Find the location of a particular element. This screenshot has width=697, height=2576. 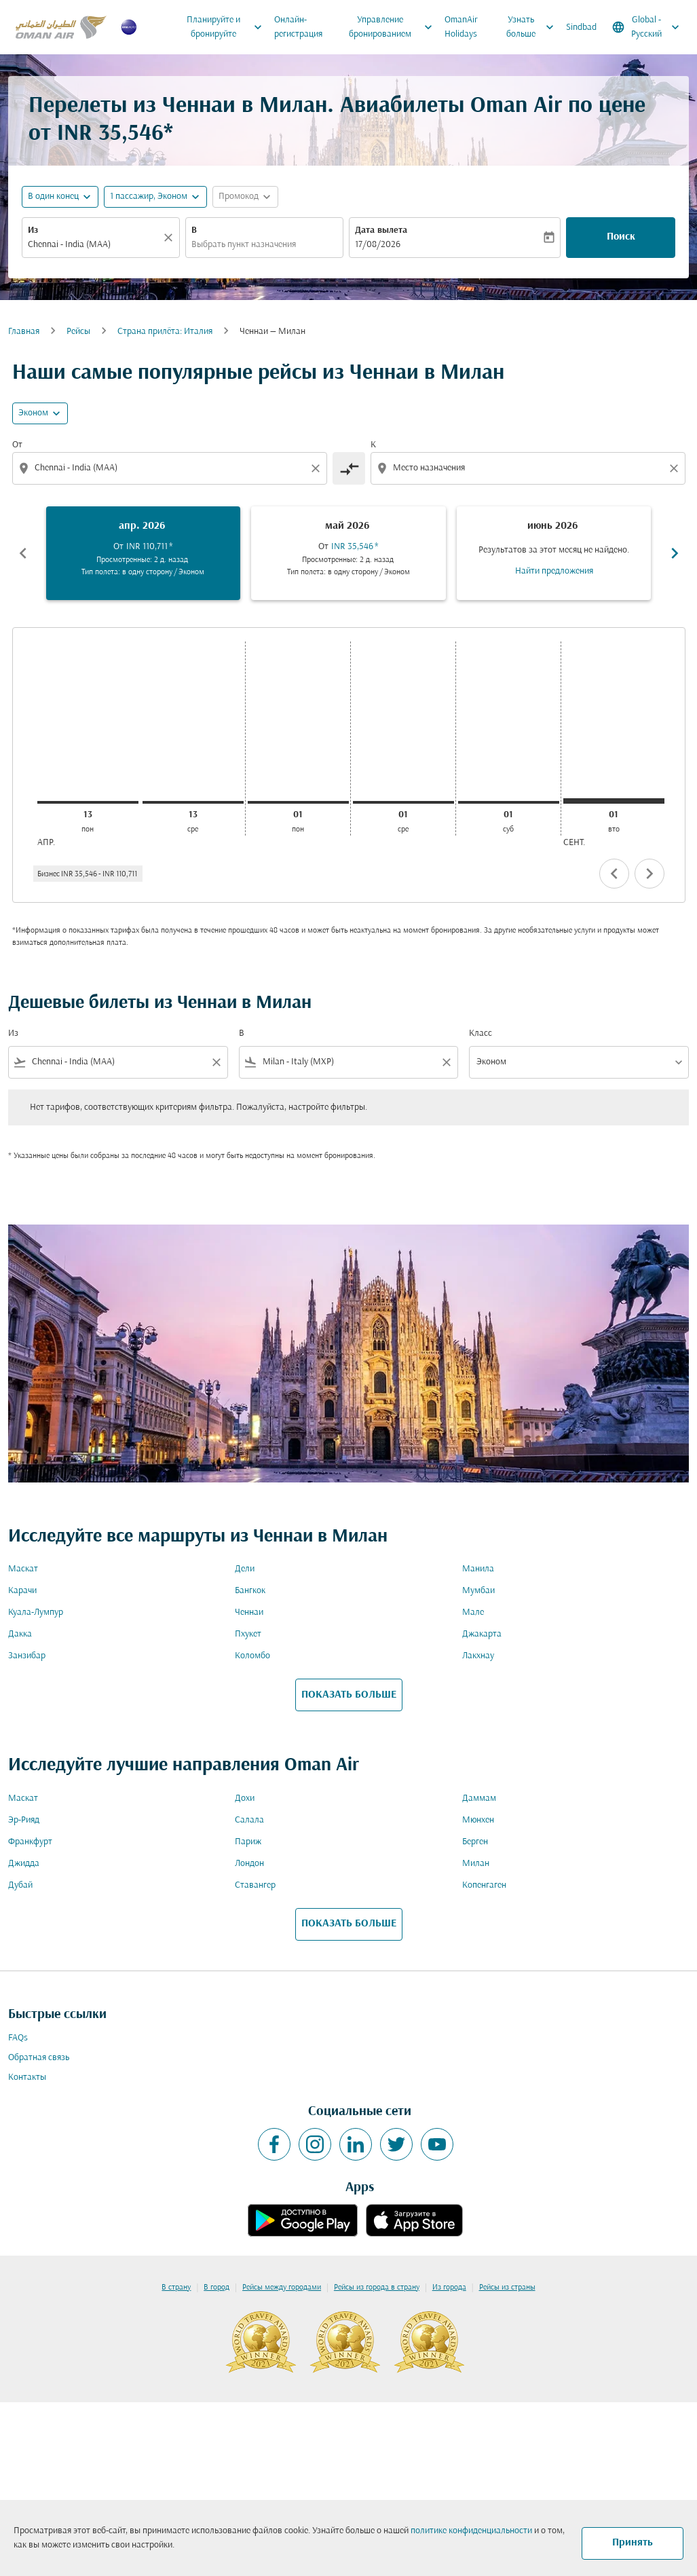

Салала is located at coordinates (249, 1820).